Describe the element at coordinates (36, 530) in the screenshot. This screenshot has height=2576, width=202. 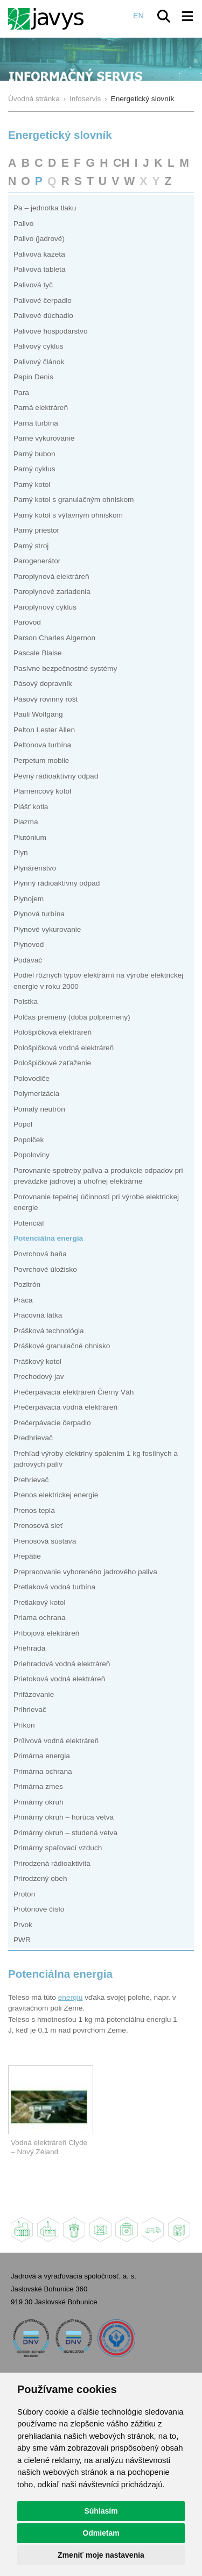
I see `Parný priestor` at that location.